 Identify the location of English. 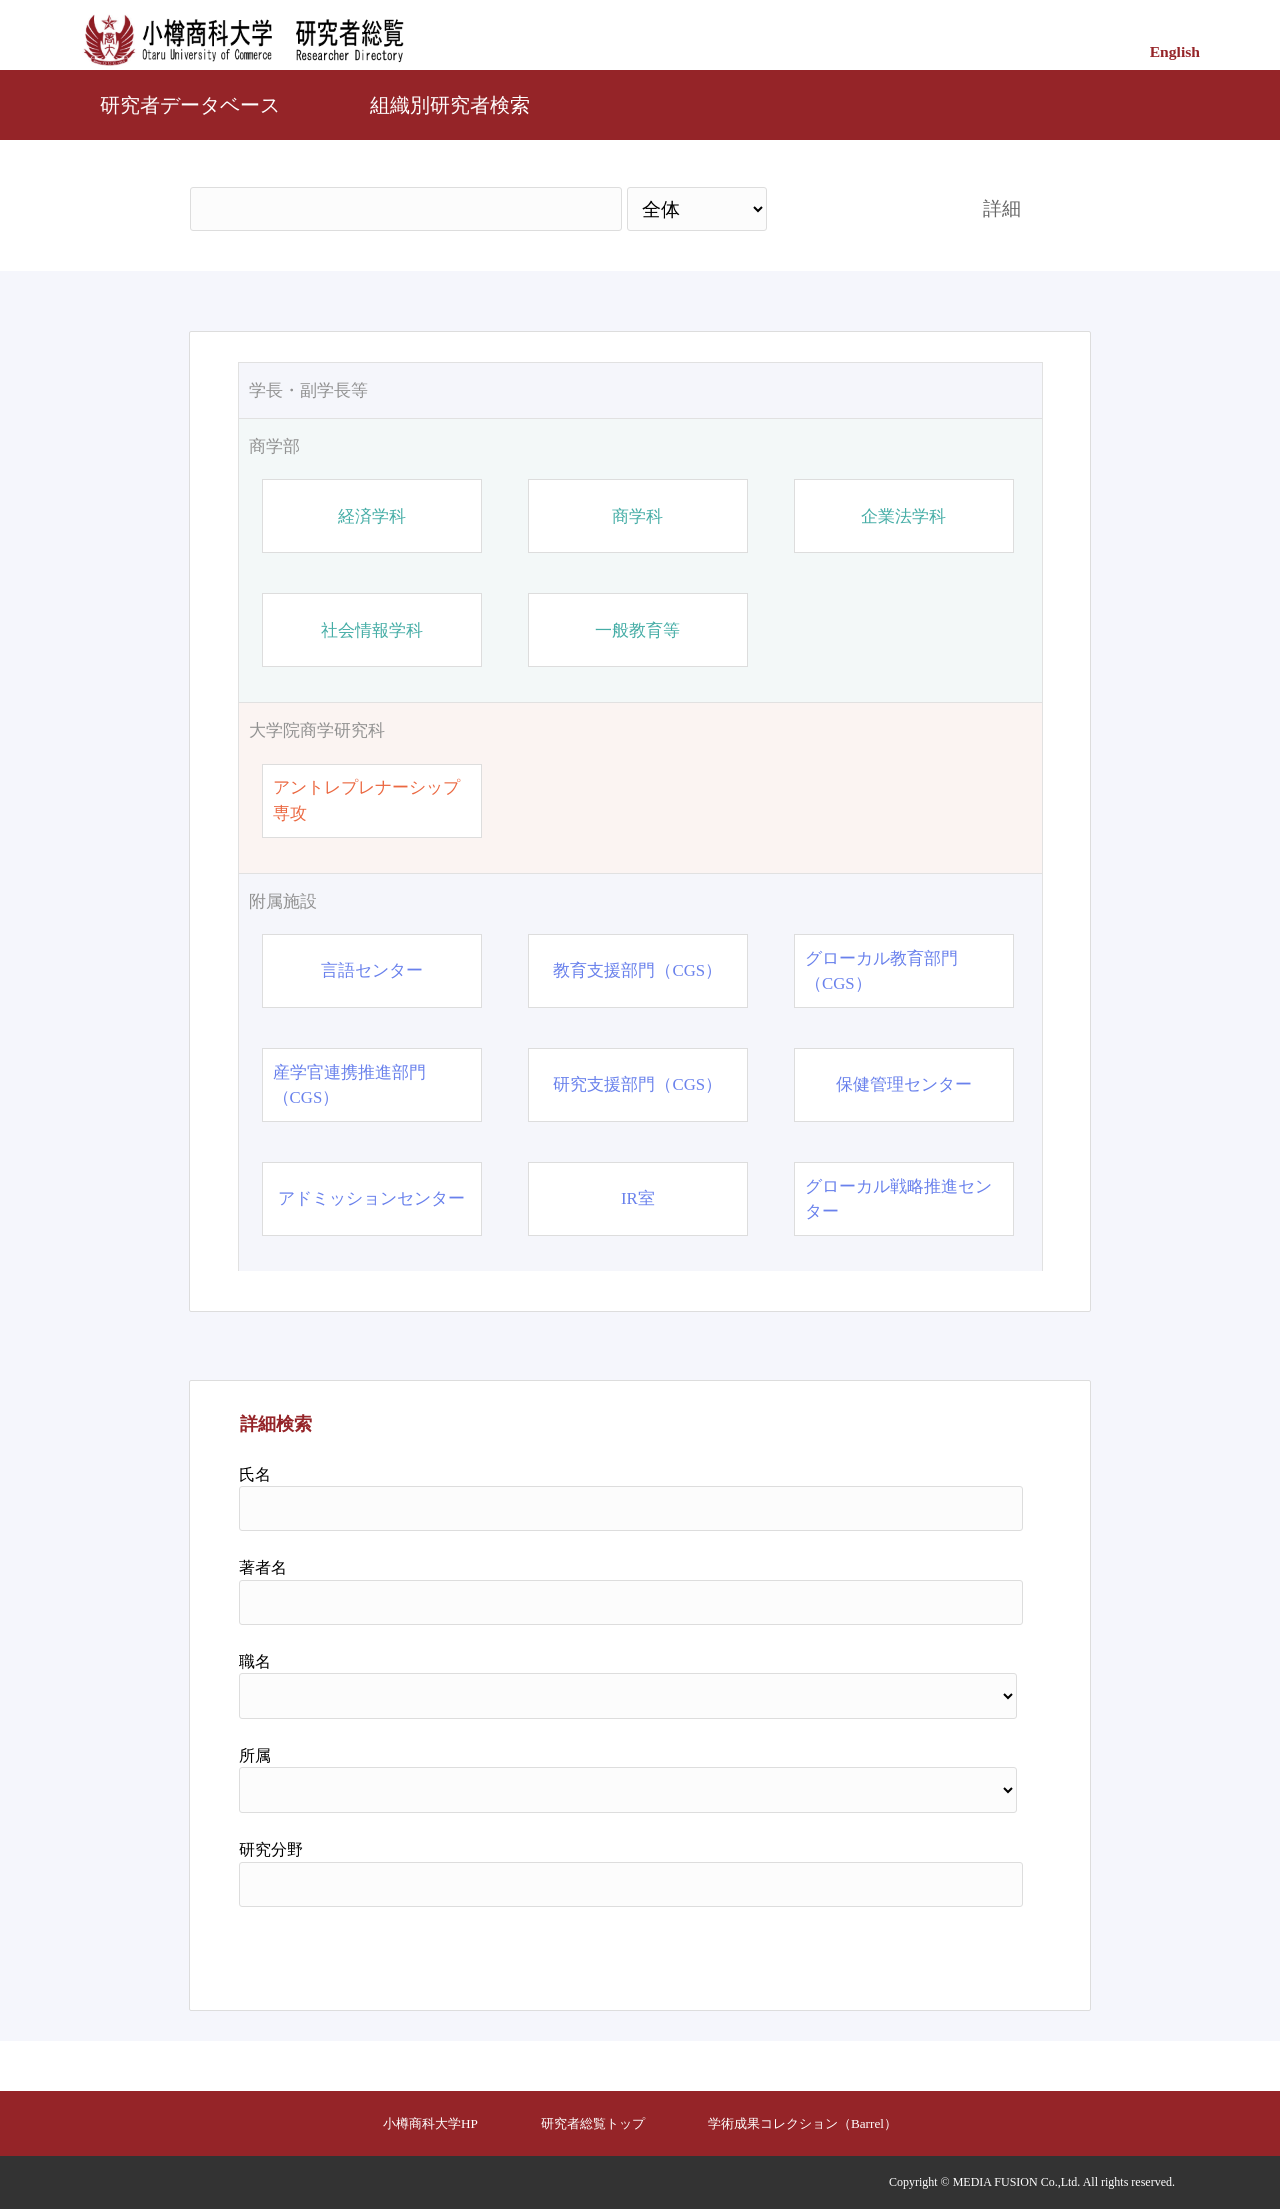
(1175, 51).